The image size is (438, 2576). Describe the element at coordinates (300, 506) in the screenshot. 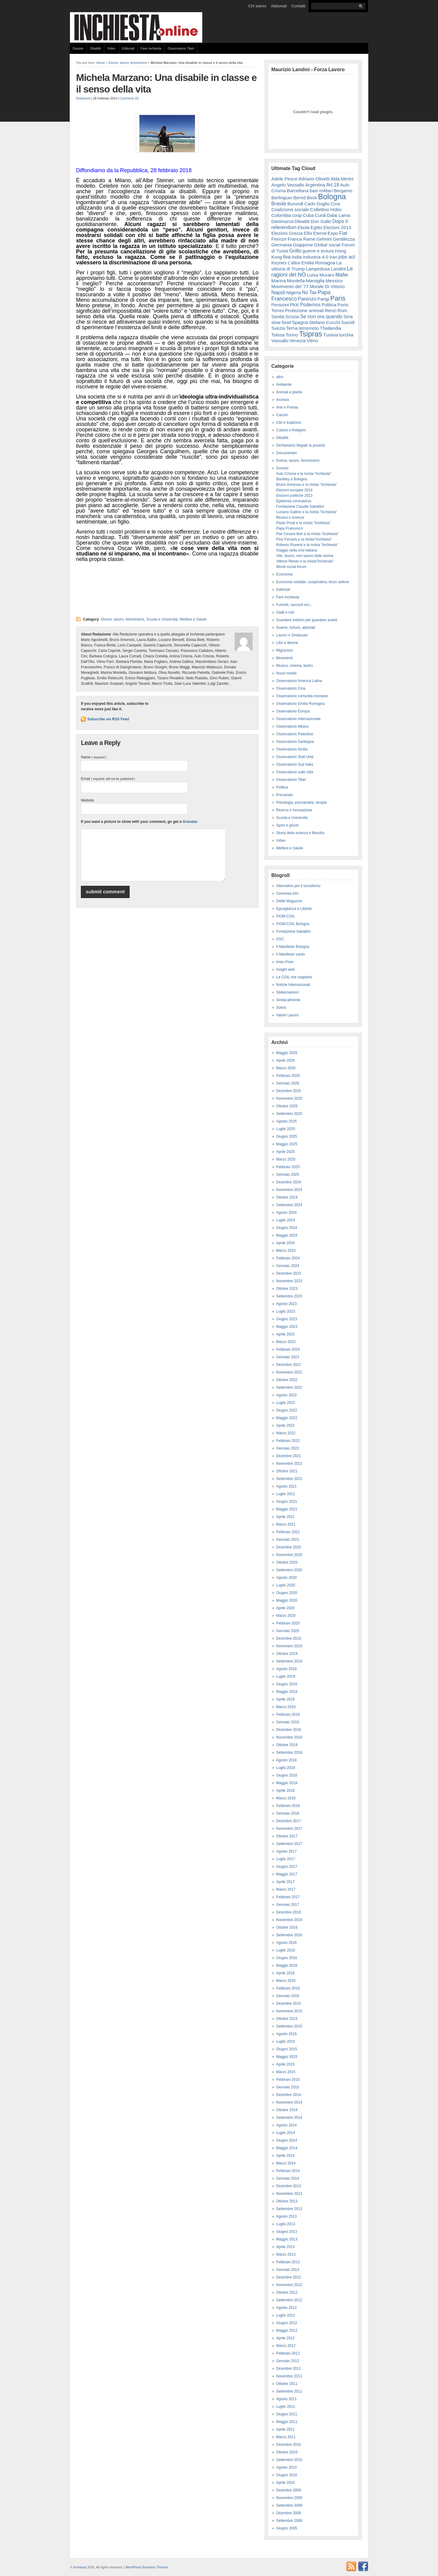

I see `Fondazione Claudio Sabattini` at that location.